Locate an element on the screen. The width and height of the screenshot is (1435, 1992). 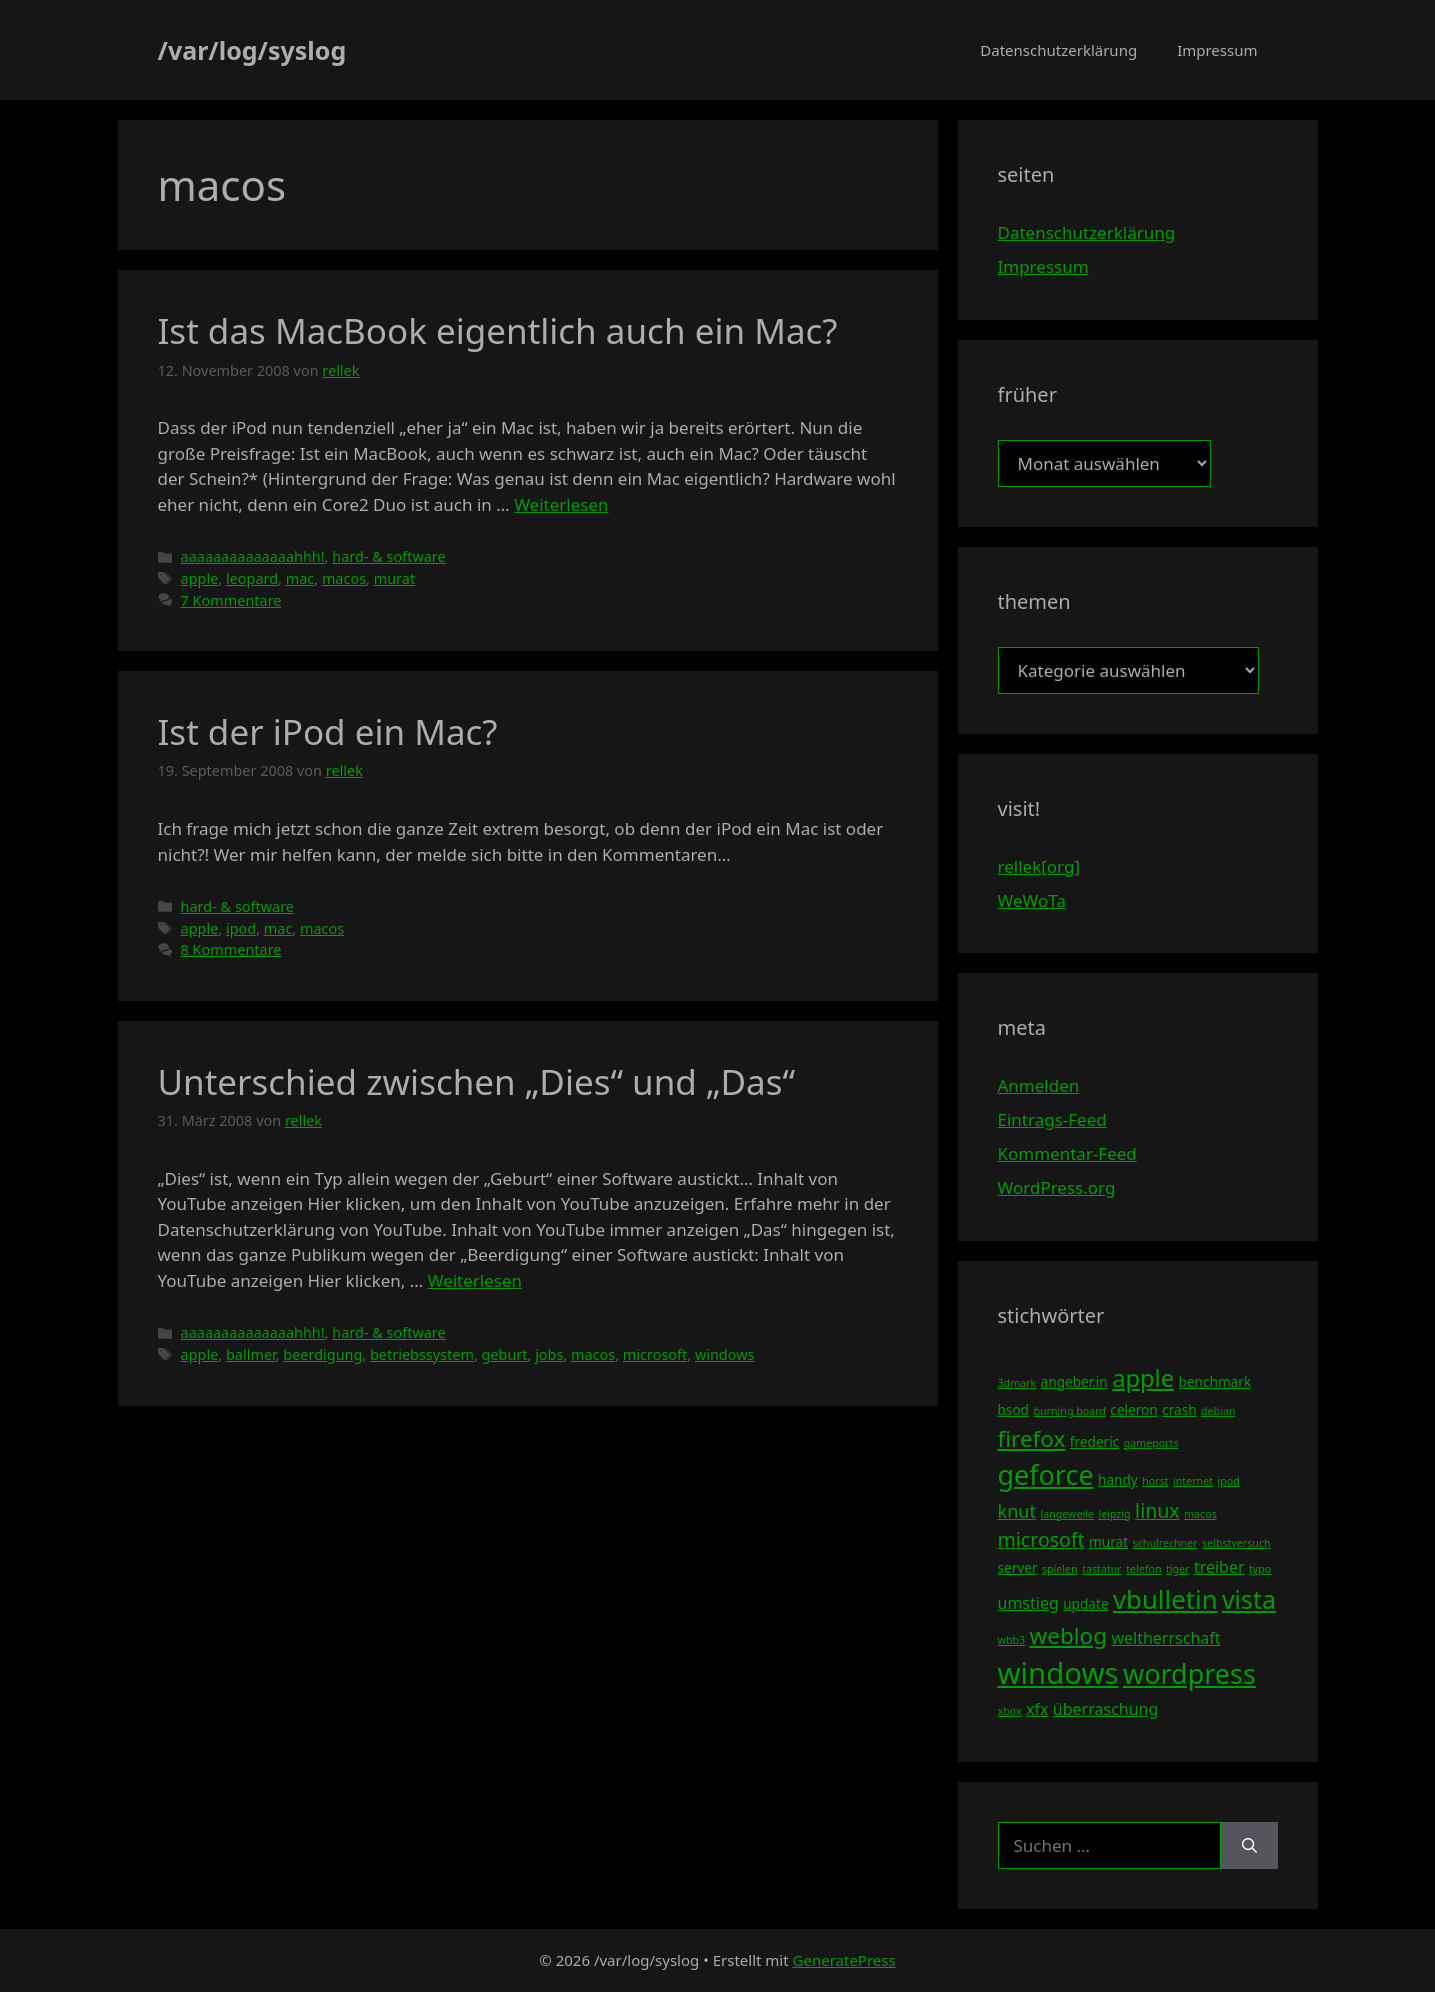
geburt is located at coordinates (505, 1354).